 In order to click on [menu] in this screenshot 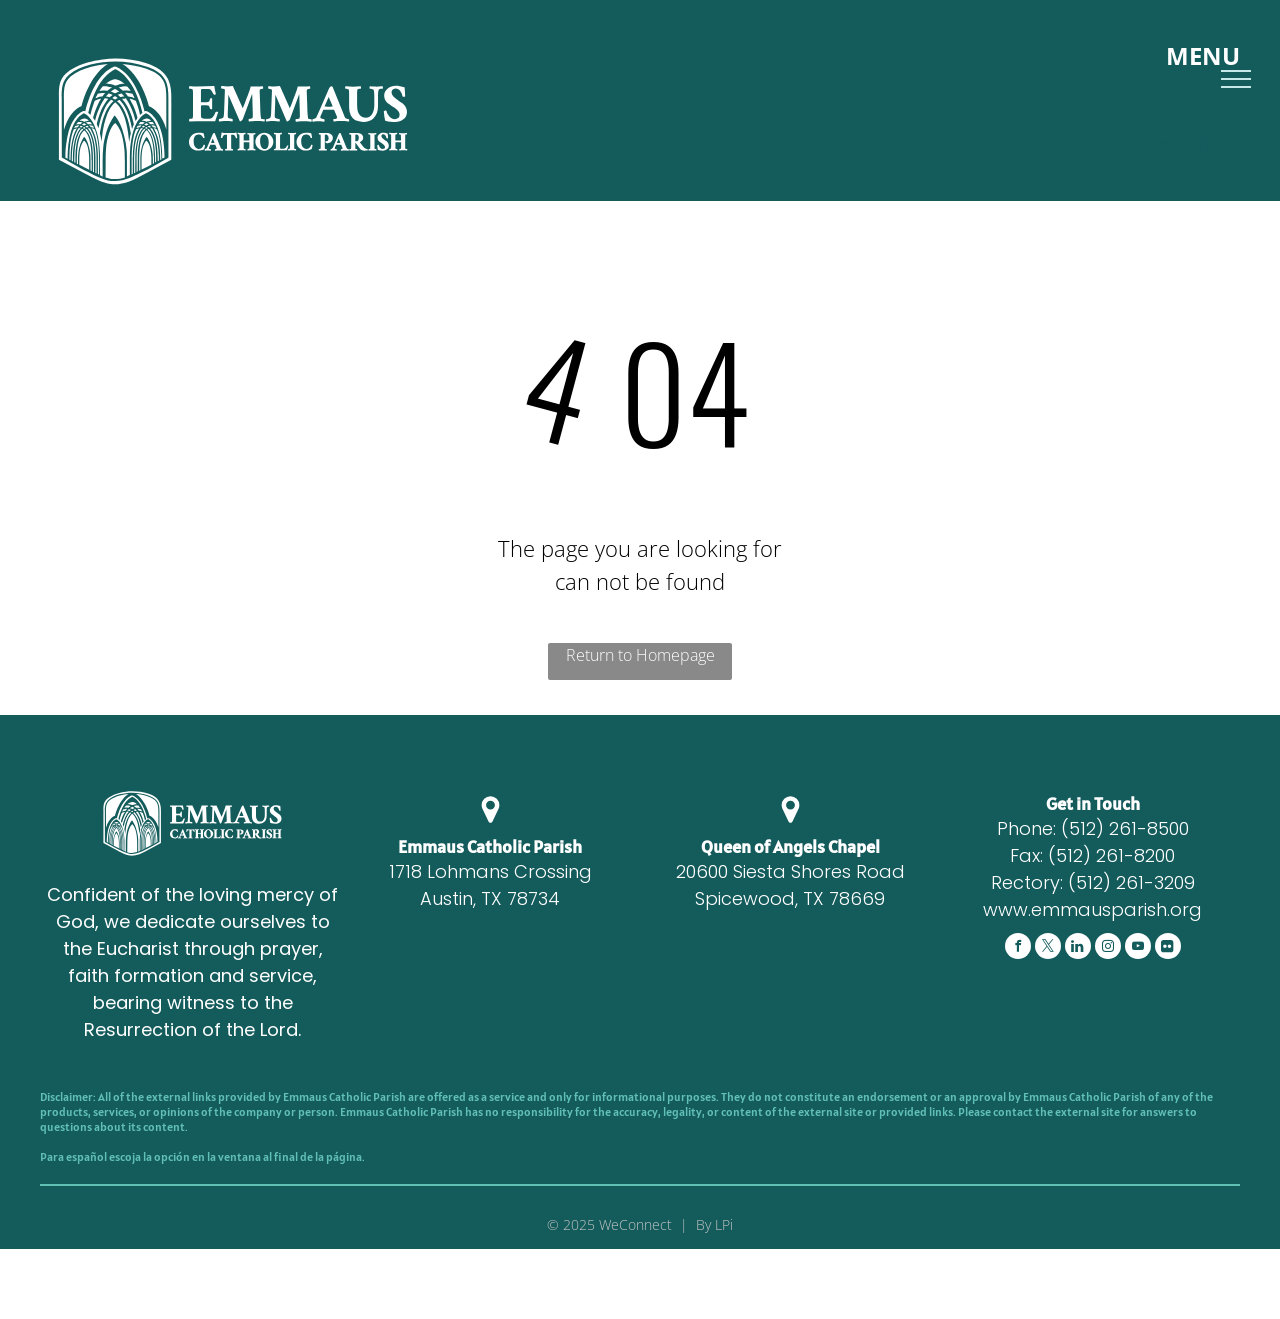, I will do `click(1236, 79)`.